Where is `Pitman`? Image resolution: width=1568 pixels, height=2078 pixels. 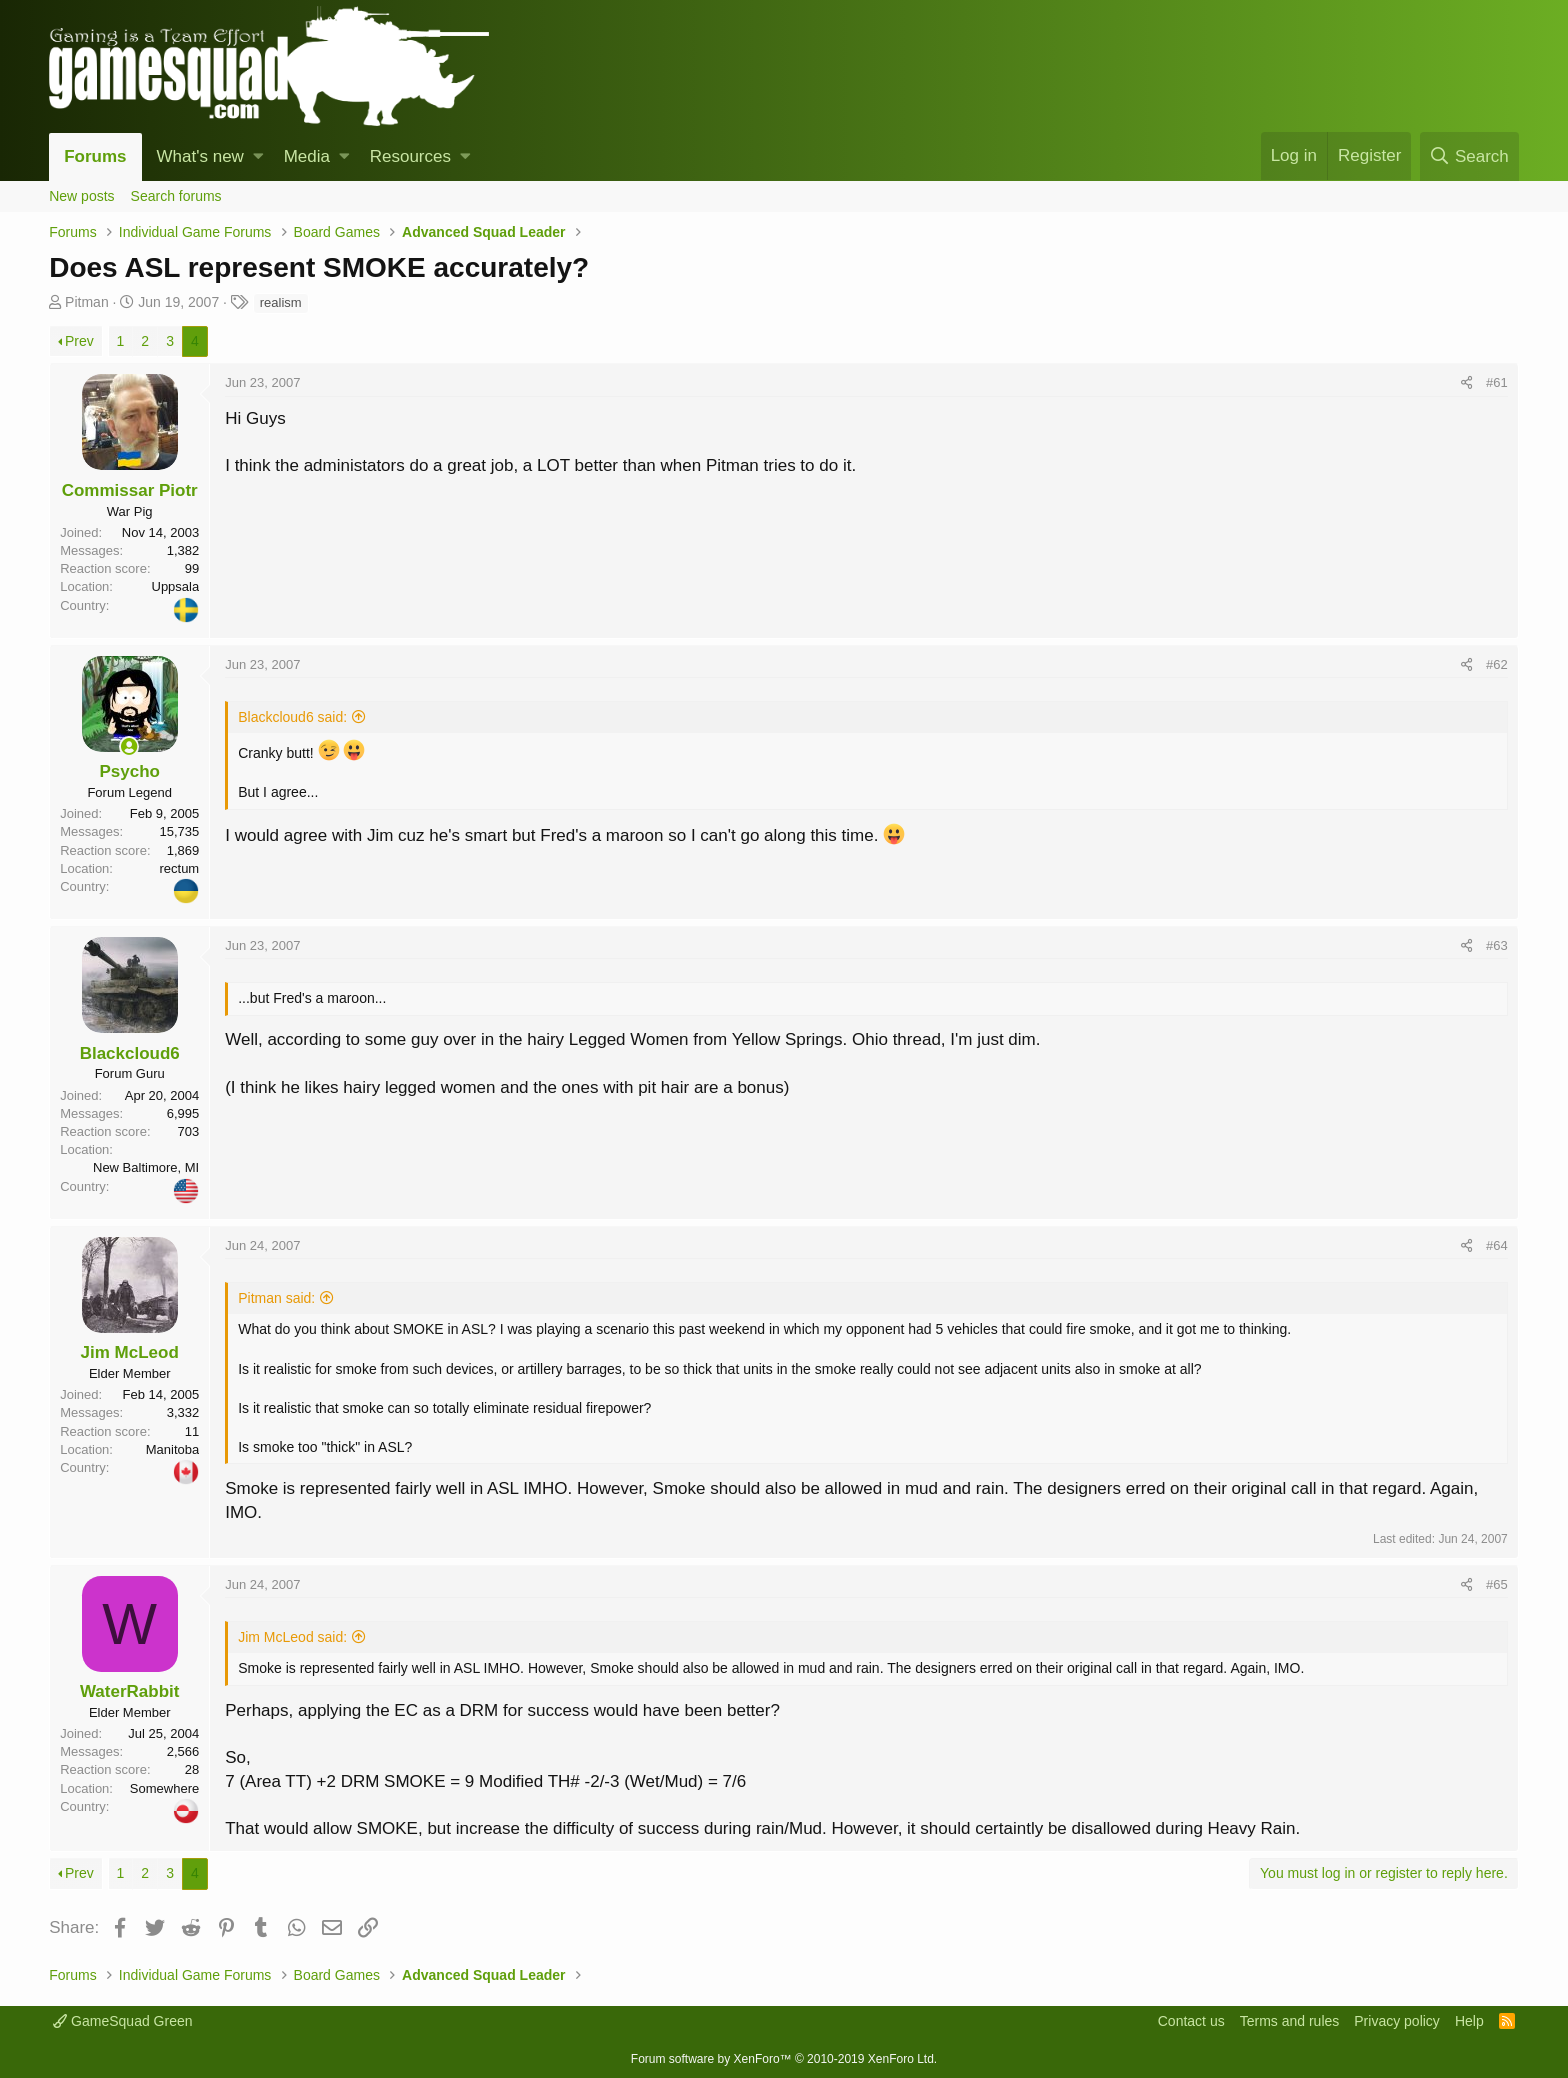 Pitman is located at coordinates (87, 302).